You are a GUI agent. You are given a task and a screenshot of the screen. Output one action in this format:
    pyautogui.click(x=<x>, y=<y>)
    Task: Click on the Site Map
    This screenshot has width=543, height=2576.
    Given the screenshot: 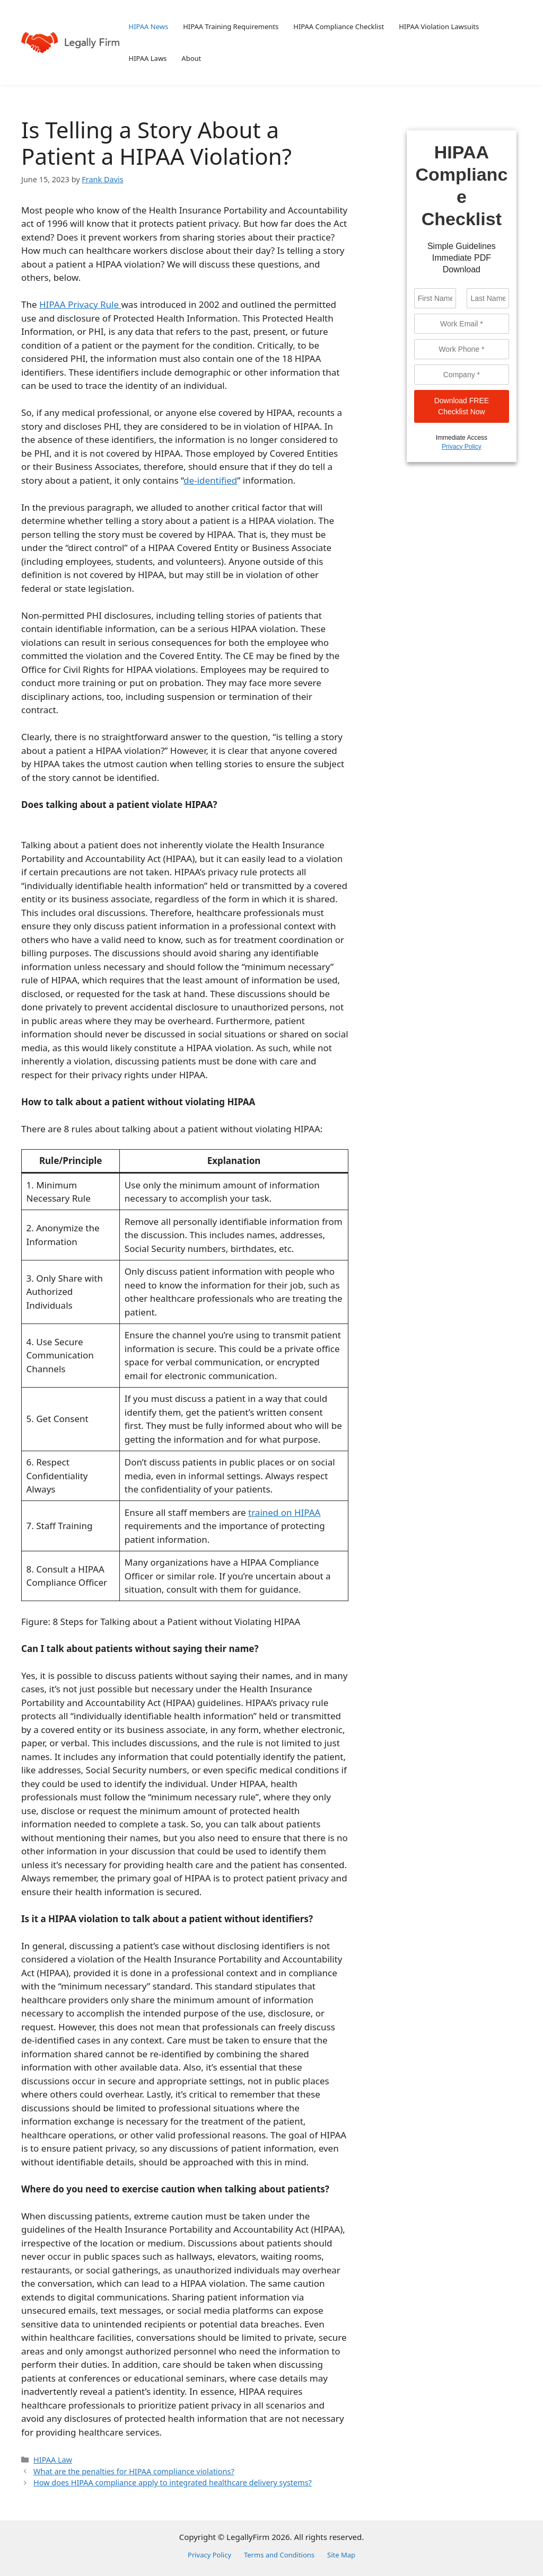 What is the action you would take?
    pyautogui.click(x=341, y=2555)
    